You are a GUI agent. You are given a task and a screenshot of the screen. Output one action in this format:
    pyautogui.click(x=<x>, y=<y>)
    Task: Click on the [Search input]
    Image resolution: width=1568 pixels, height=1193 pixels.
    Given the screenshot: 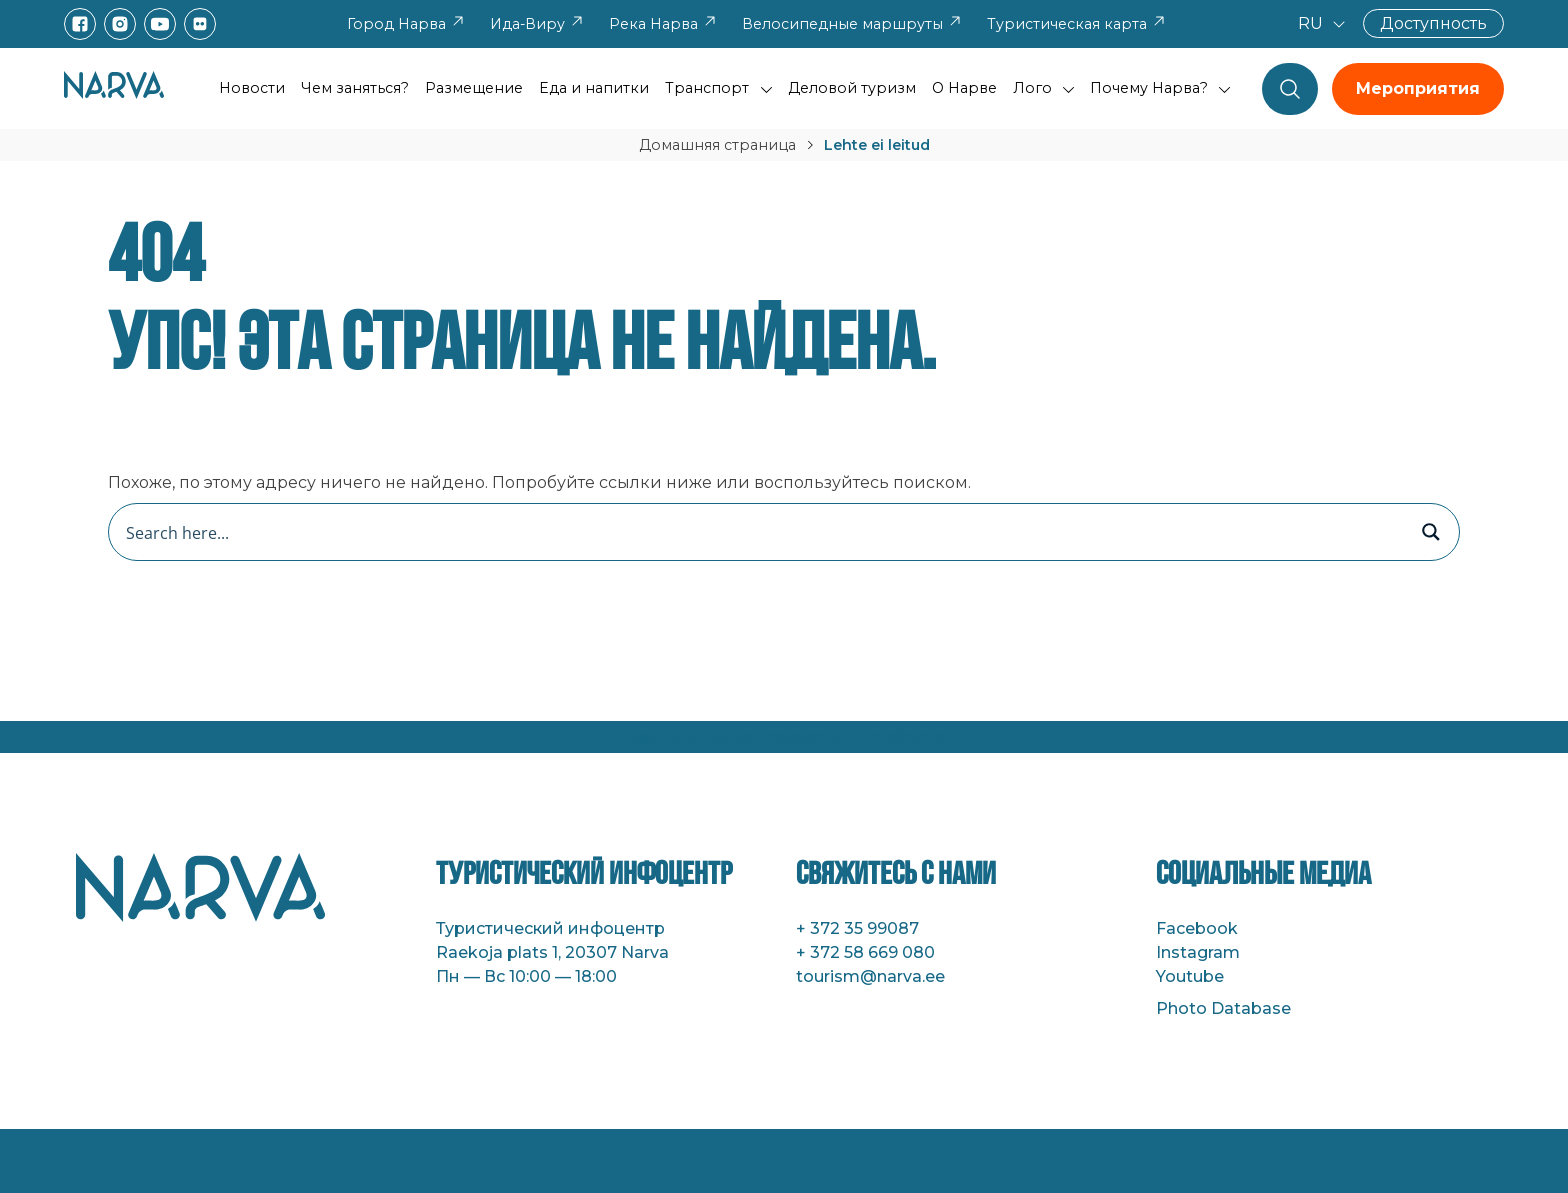 What is the action you would take?
    pyautogui.click(x=763, y=532)
    